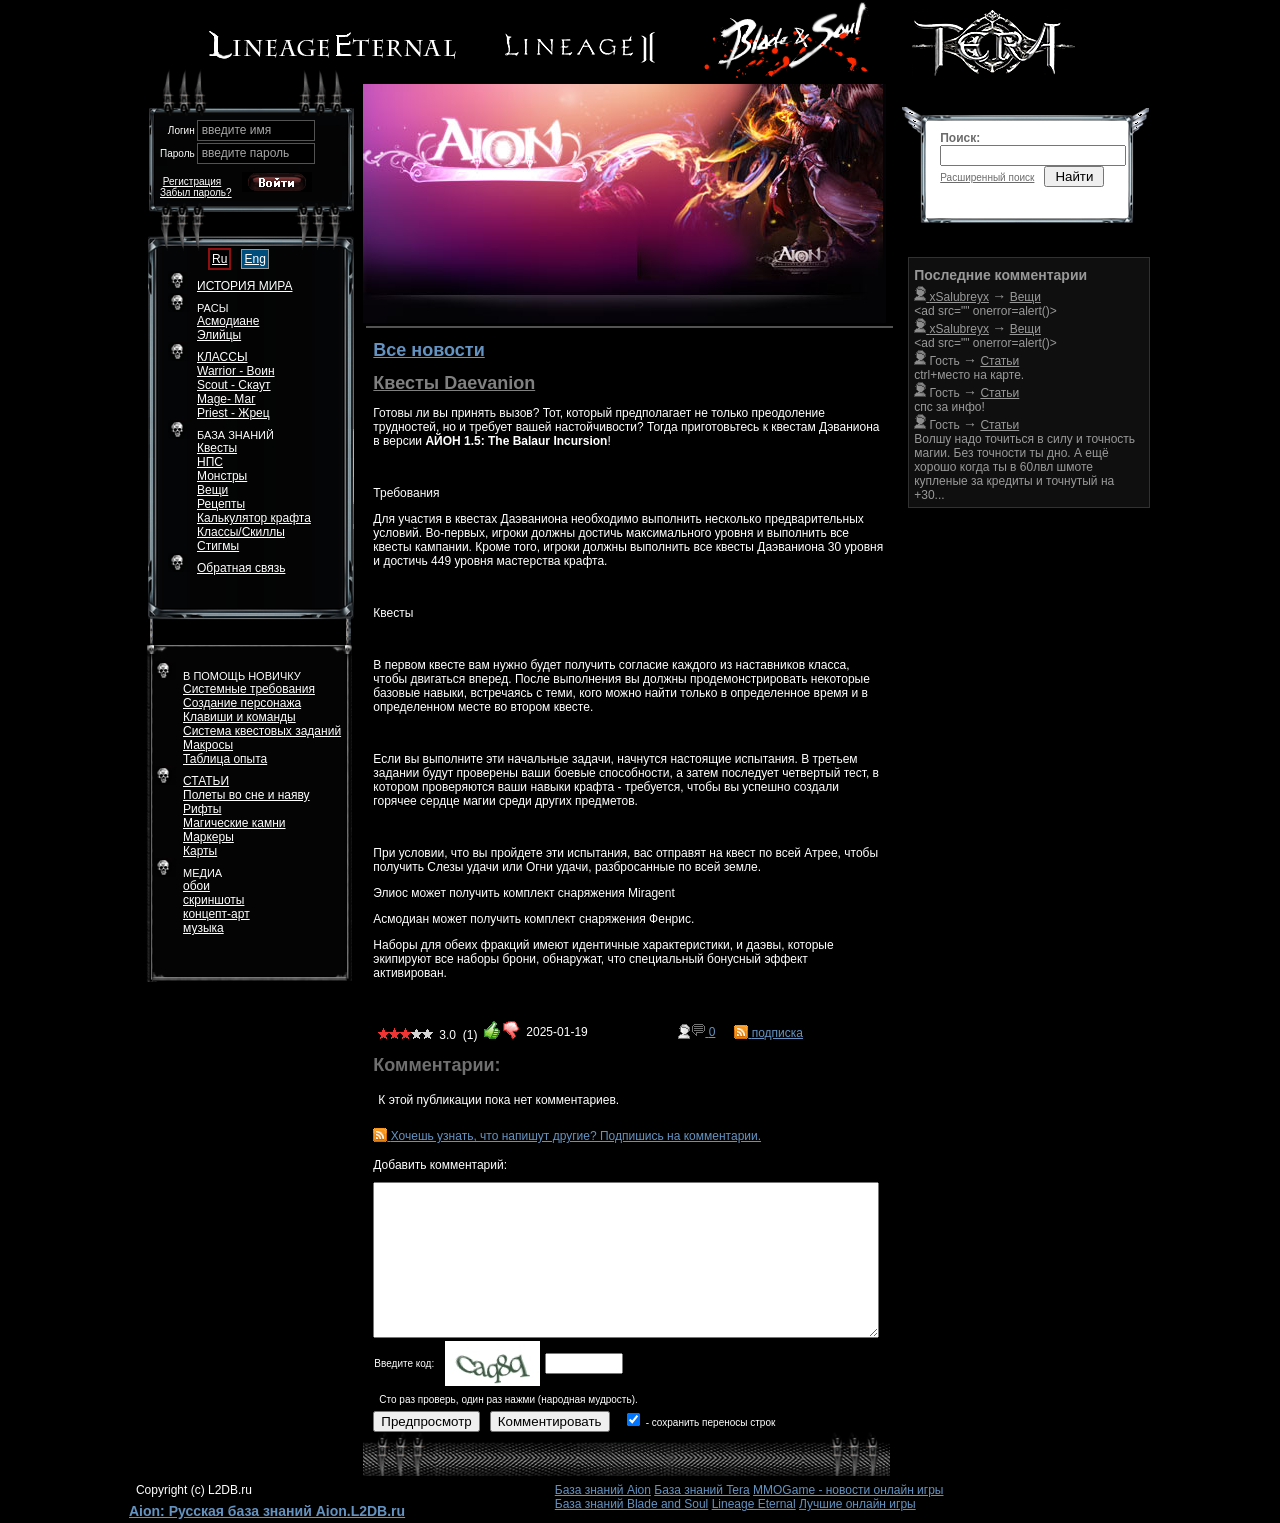 The image size is (1280, 1523). What do you see at coordinates (239, 717) in the screenshot?
I see `Клавиши и команды` at bounding box center [239, 717].